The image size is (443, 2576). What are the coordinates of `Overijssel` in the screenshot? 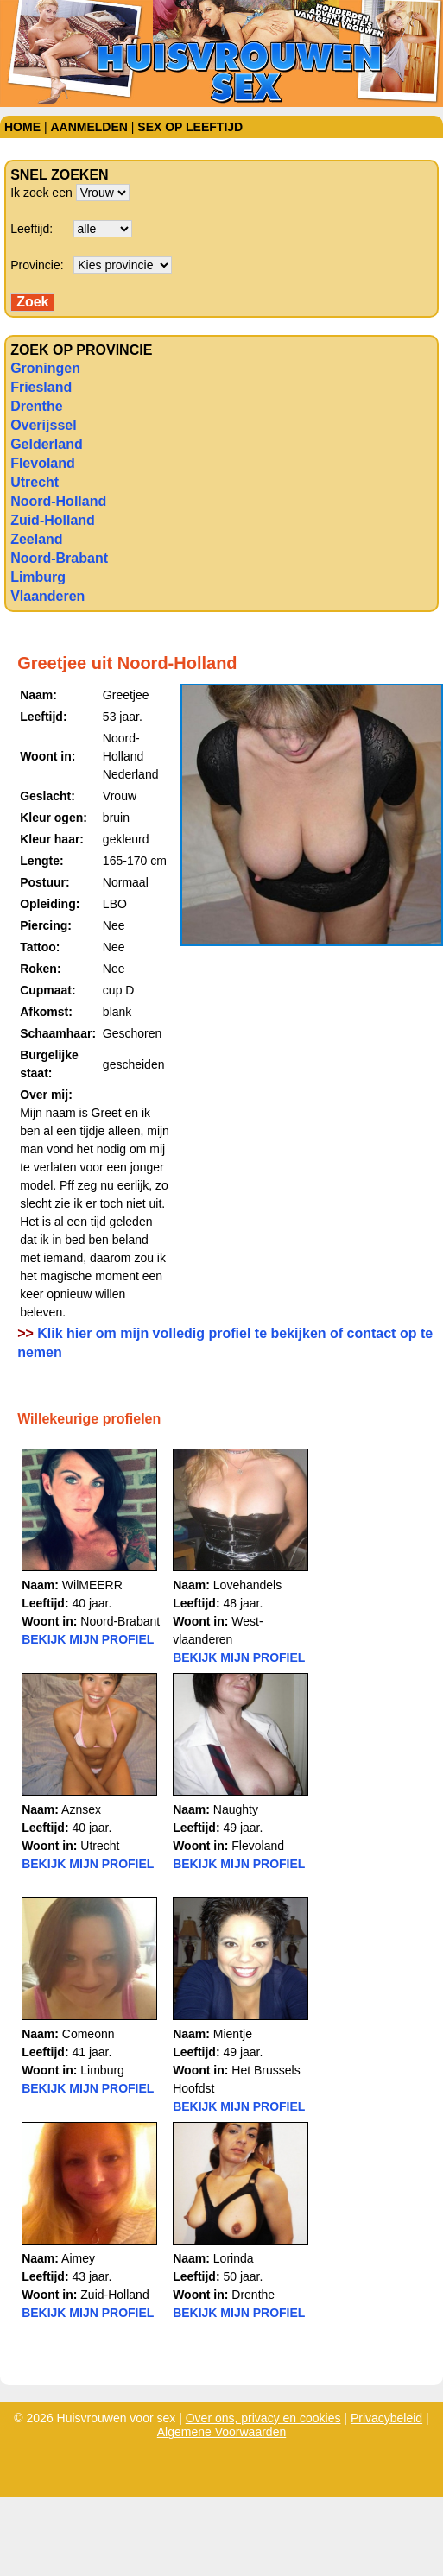 It's located at (43, 425).